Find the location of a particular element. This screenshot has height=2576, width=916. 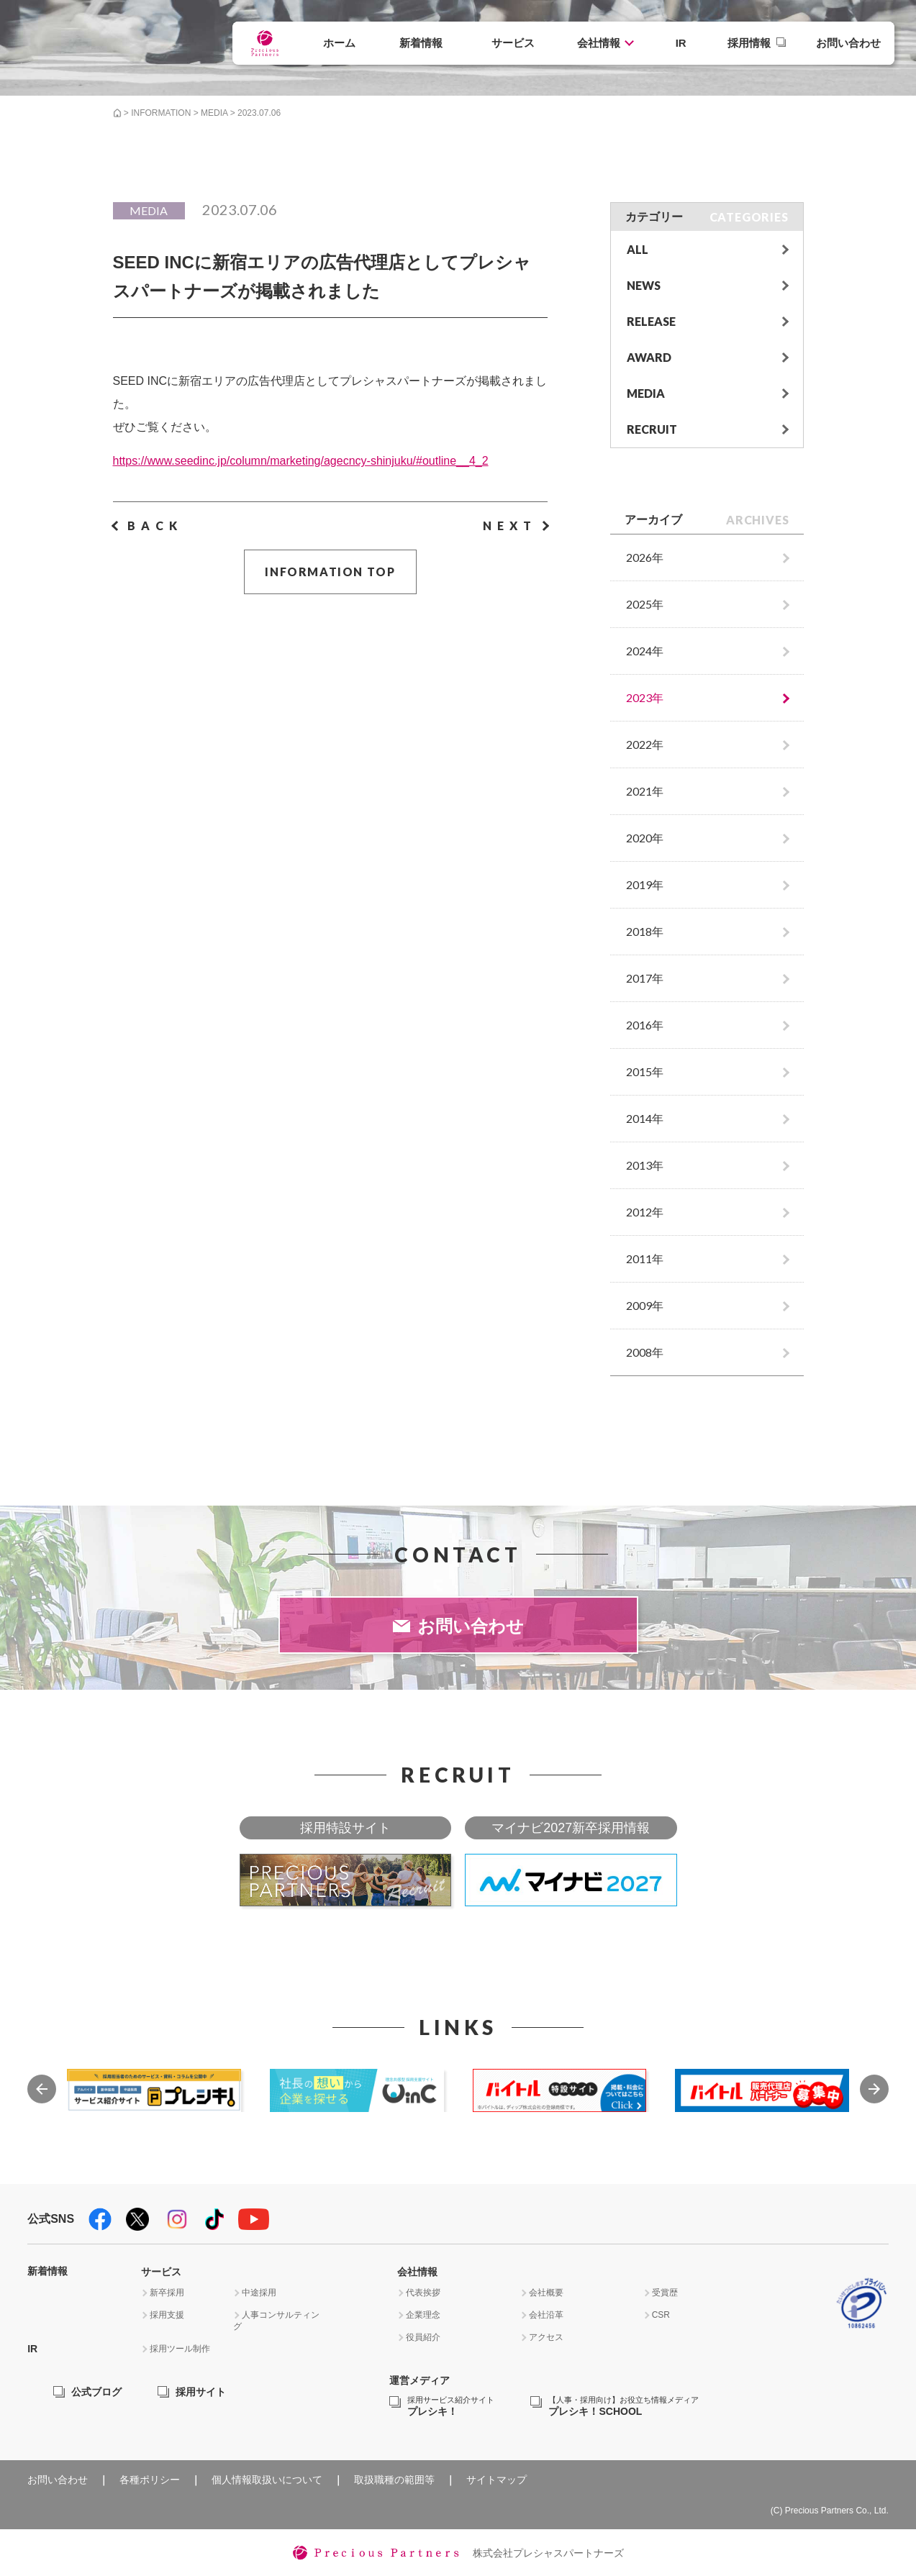

個人情報取扱いについて is located at coordinates (267, 2479).